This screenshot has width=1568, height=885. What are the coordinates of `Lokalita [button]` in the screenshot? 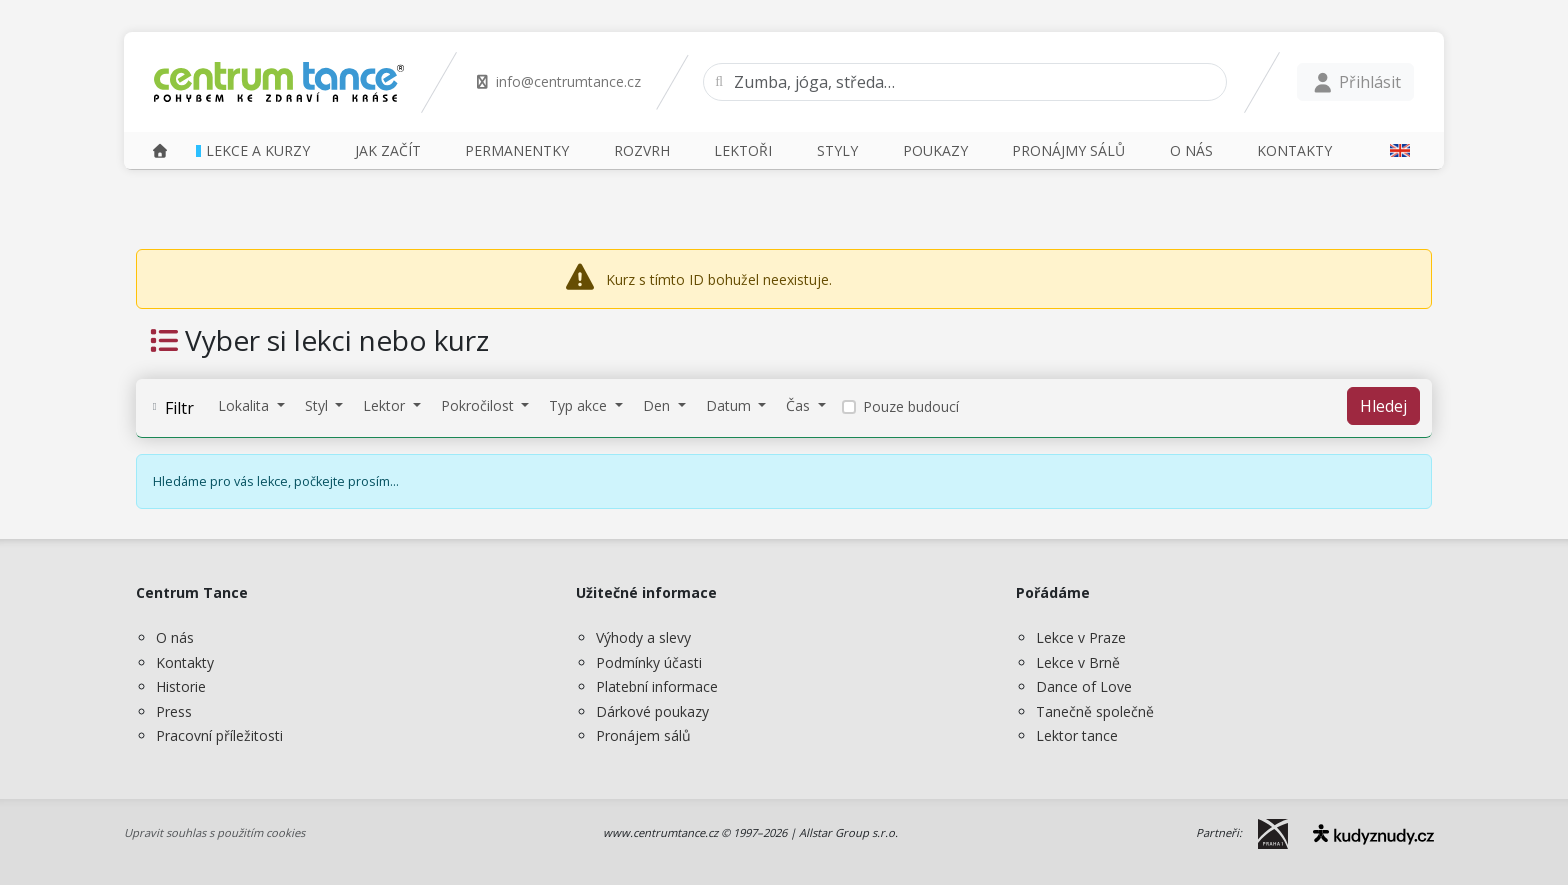 It's located at (245, 405).